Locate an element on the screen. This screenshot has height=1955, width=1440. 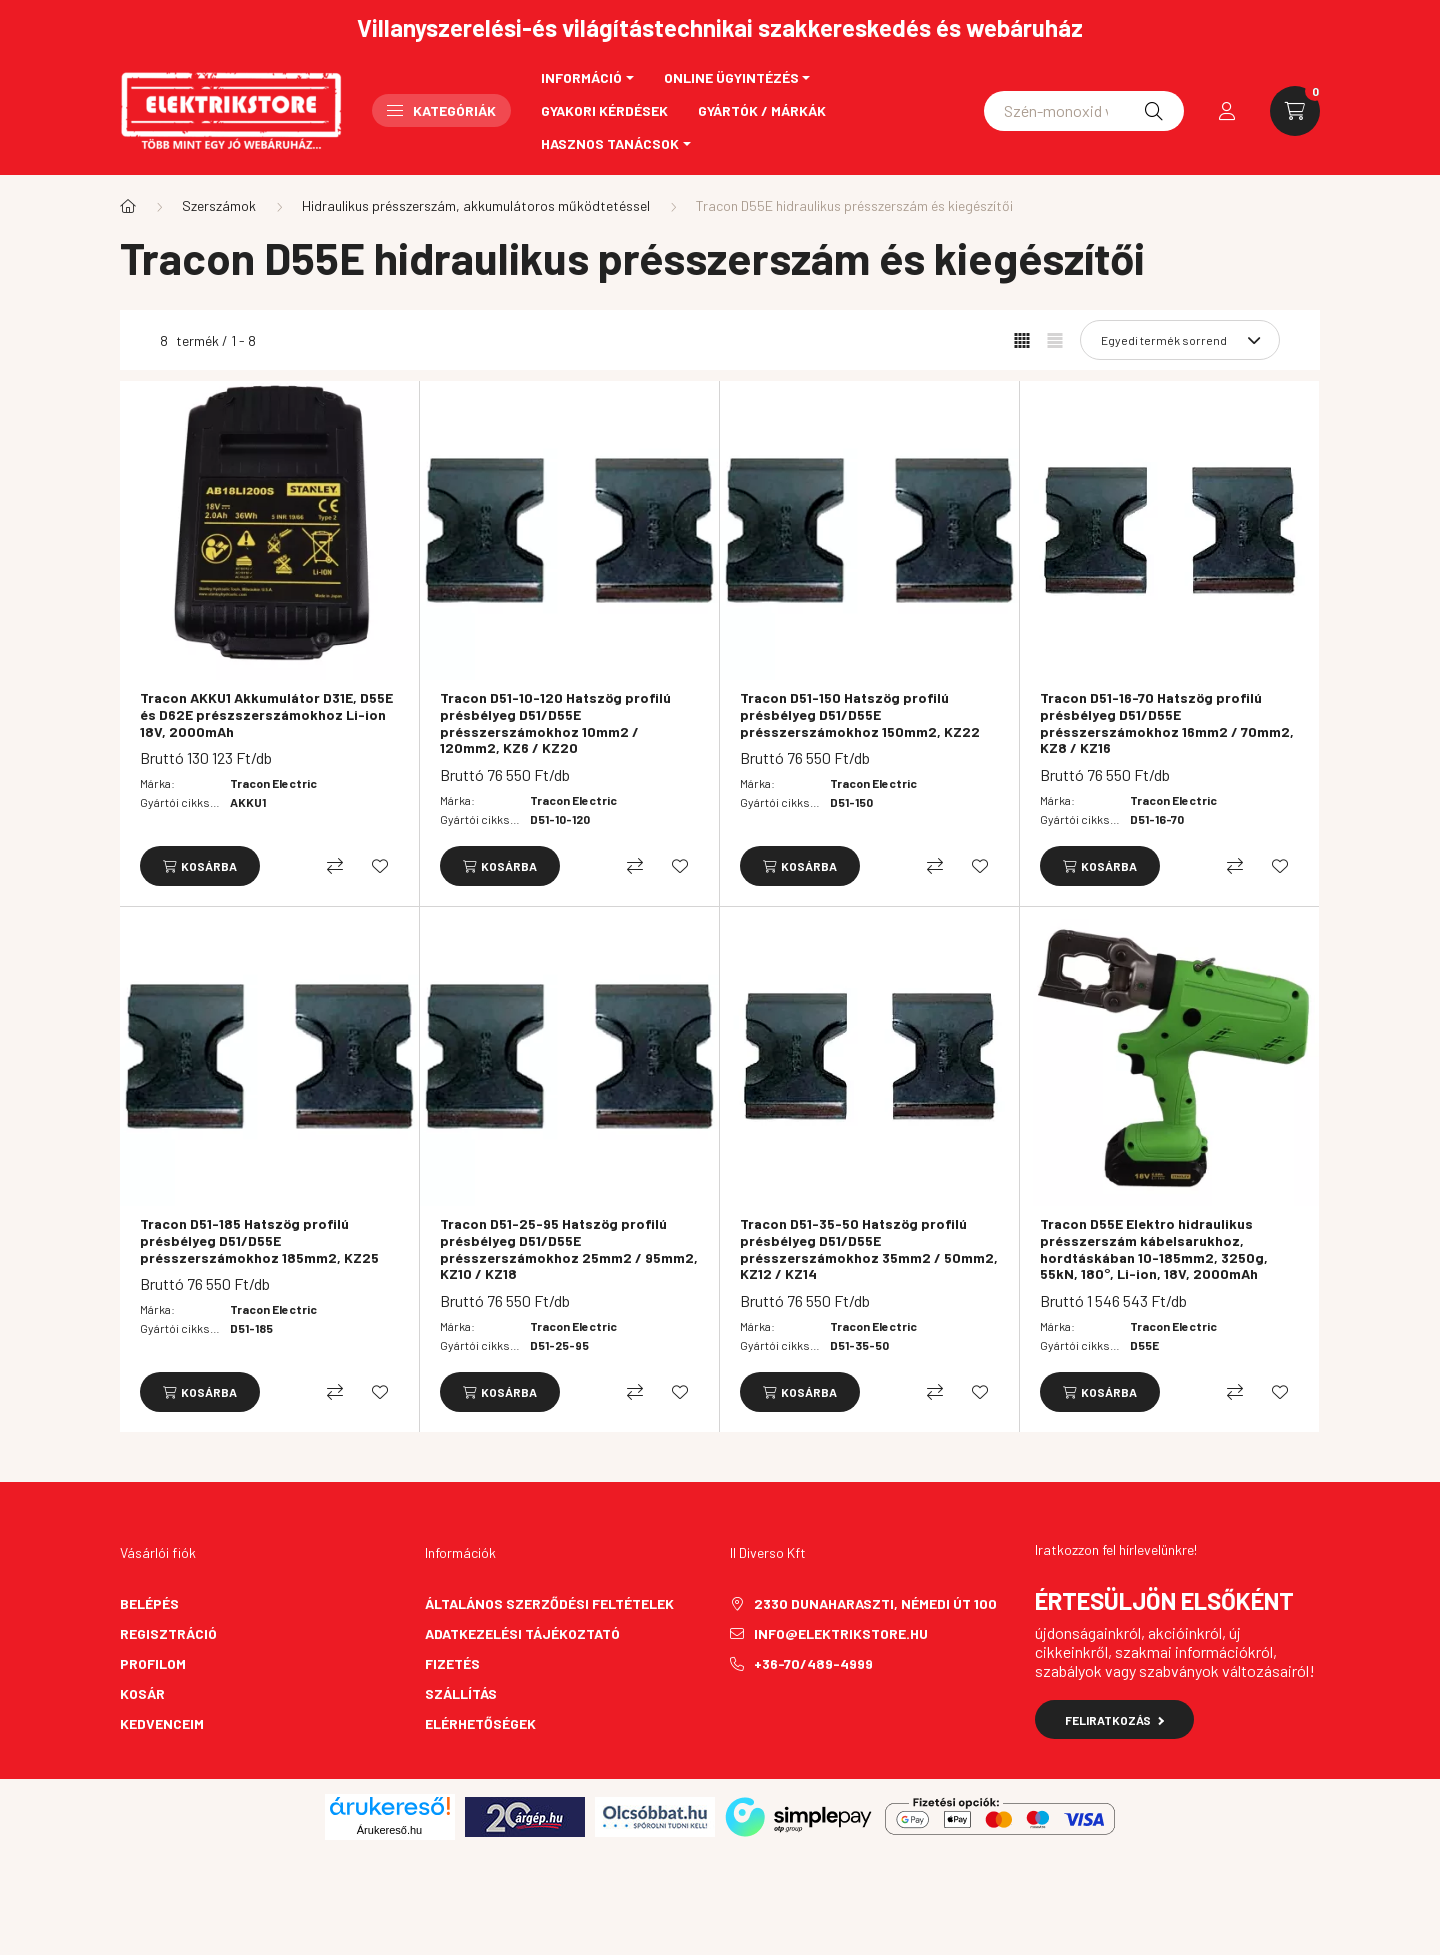
Belépés is located at coordinates (149, 1603).